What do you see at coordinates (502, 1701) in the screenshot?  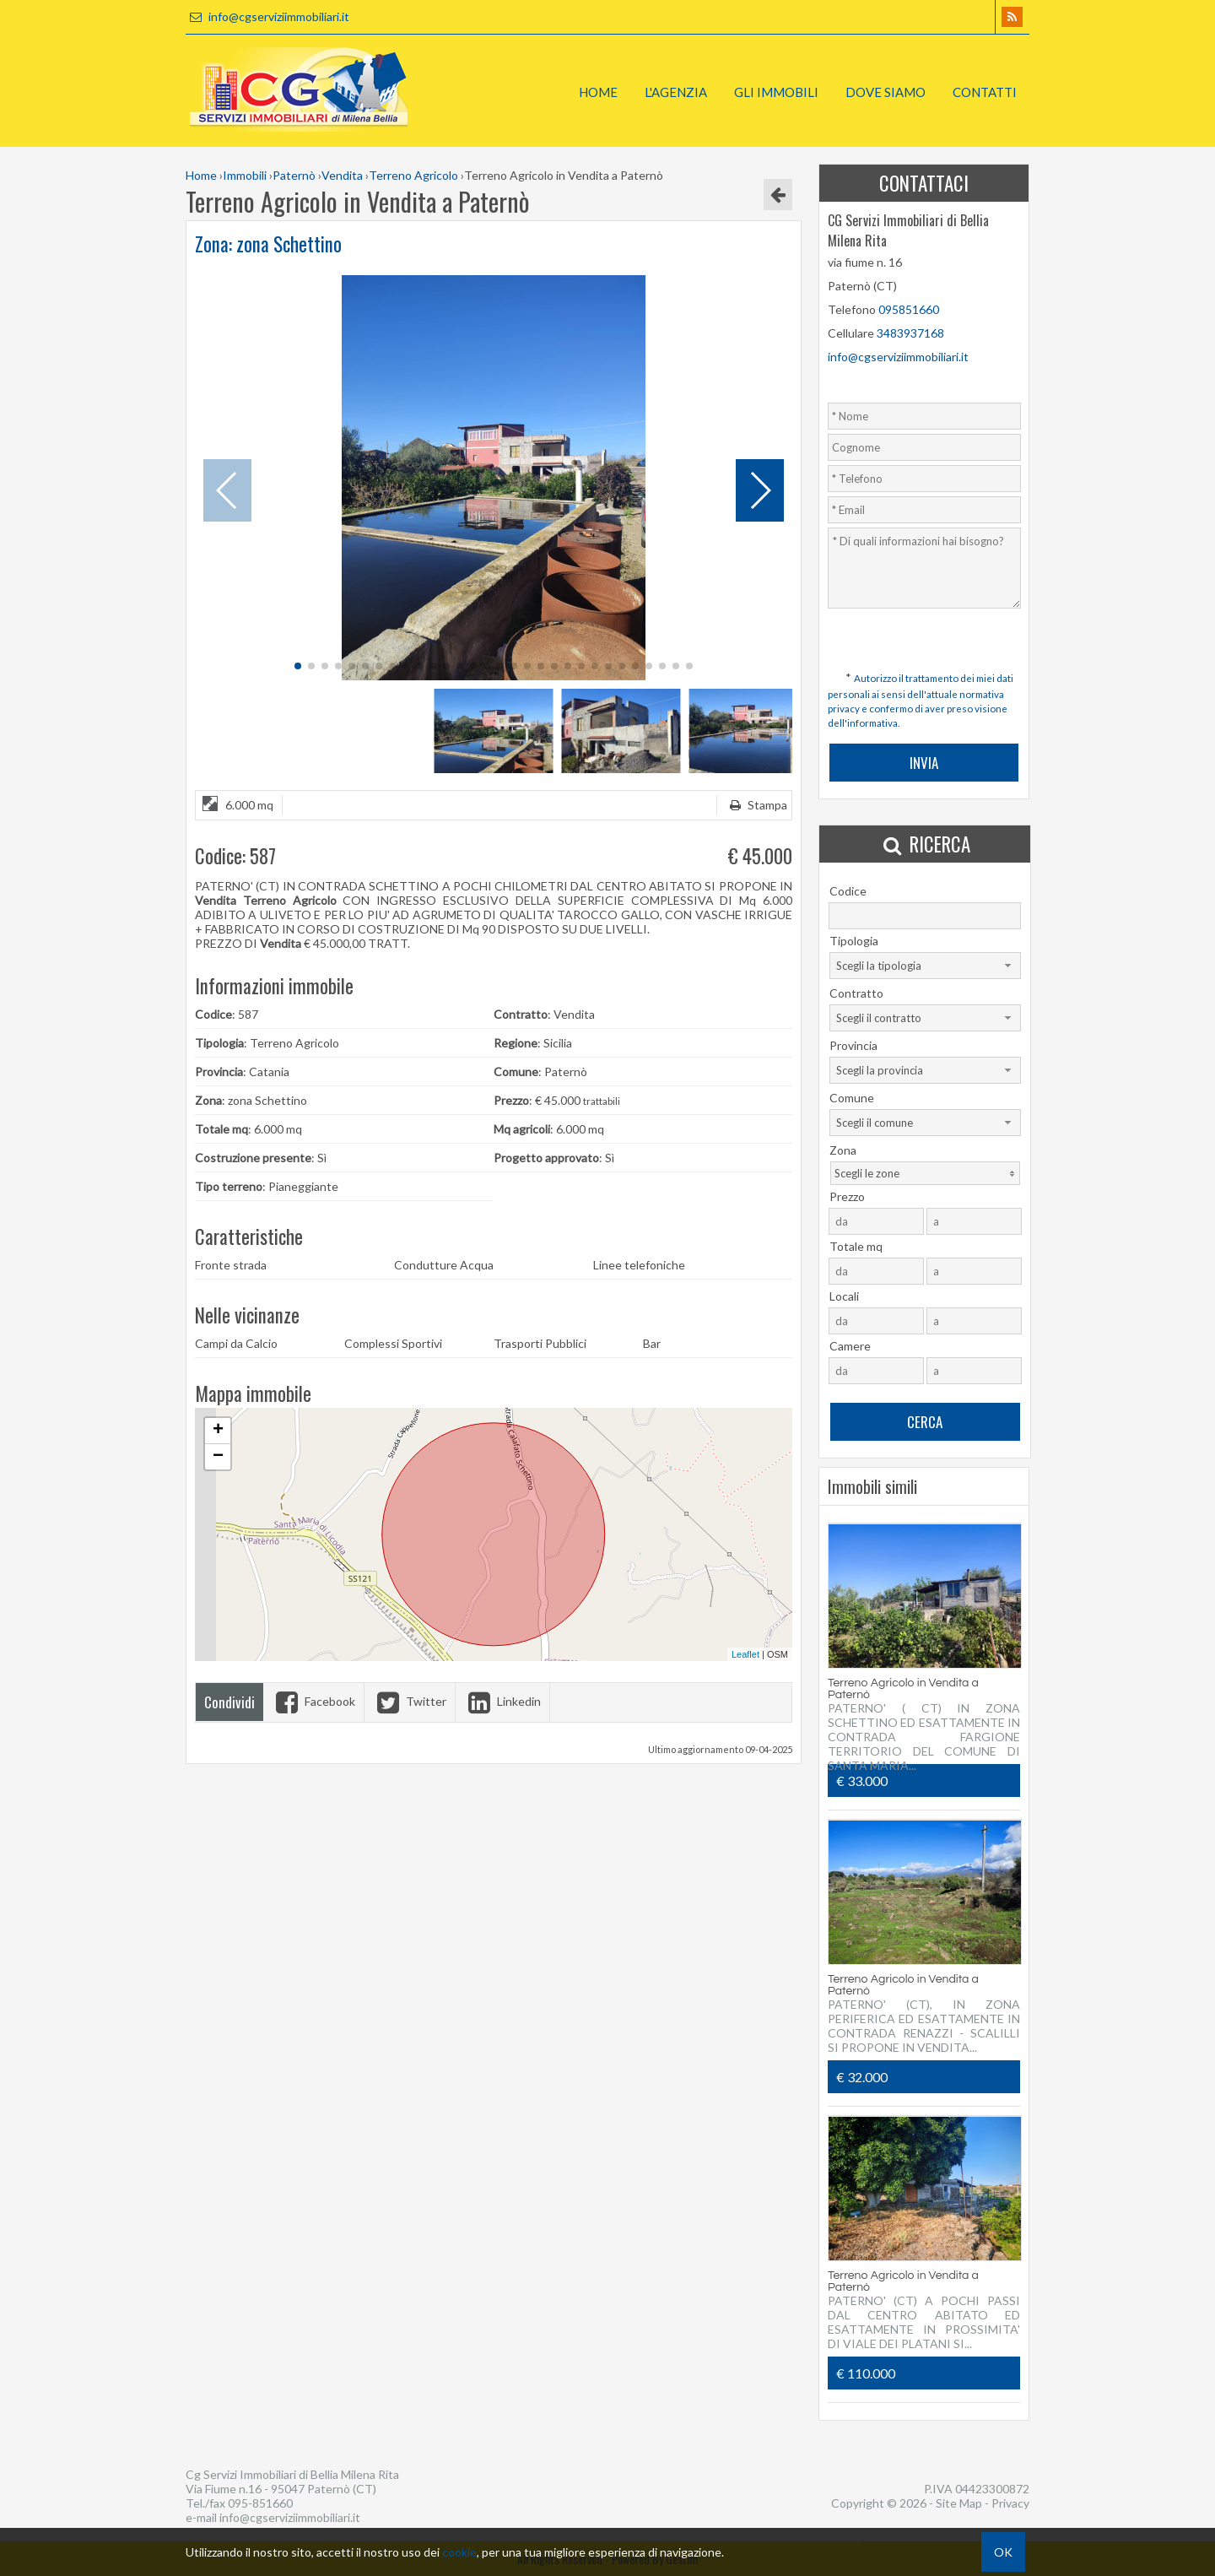 I see `Linkedin` at bounding box center [502, 1701].